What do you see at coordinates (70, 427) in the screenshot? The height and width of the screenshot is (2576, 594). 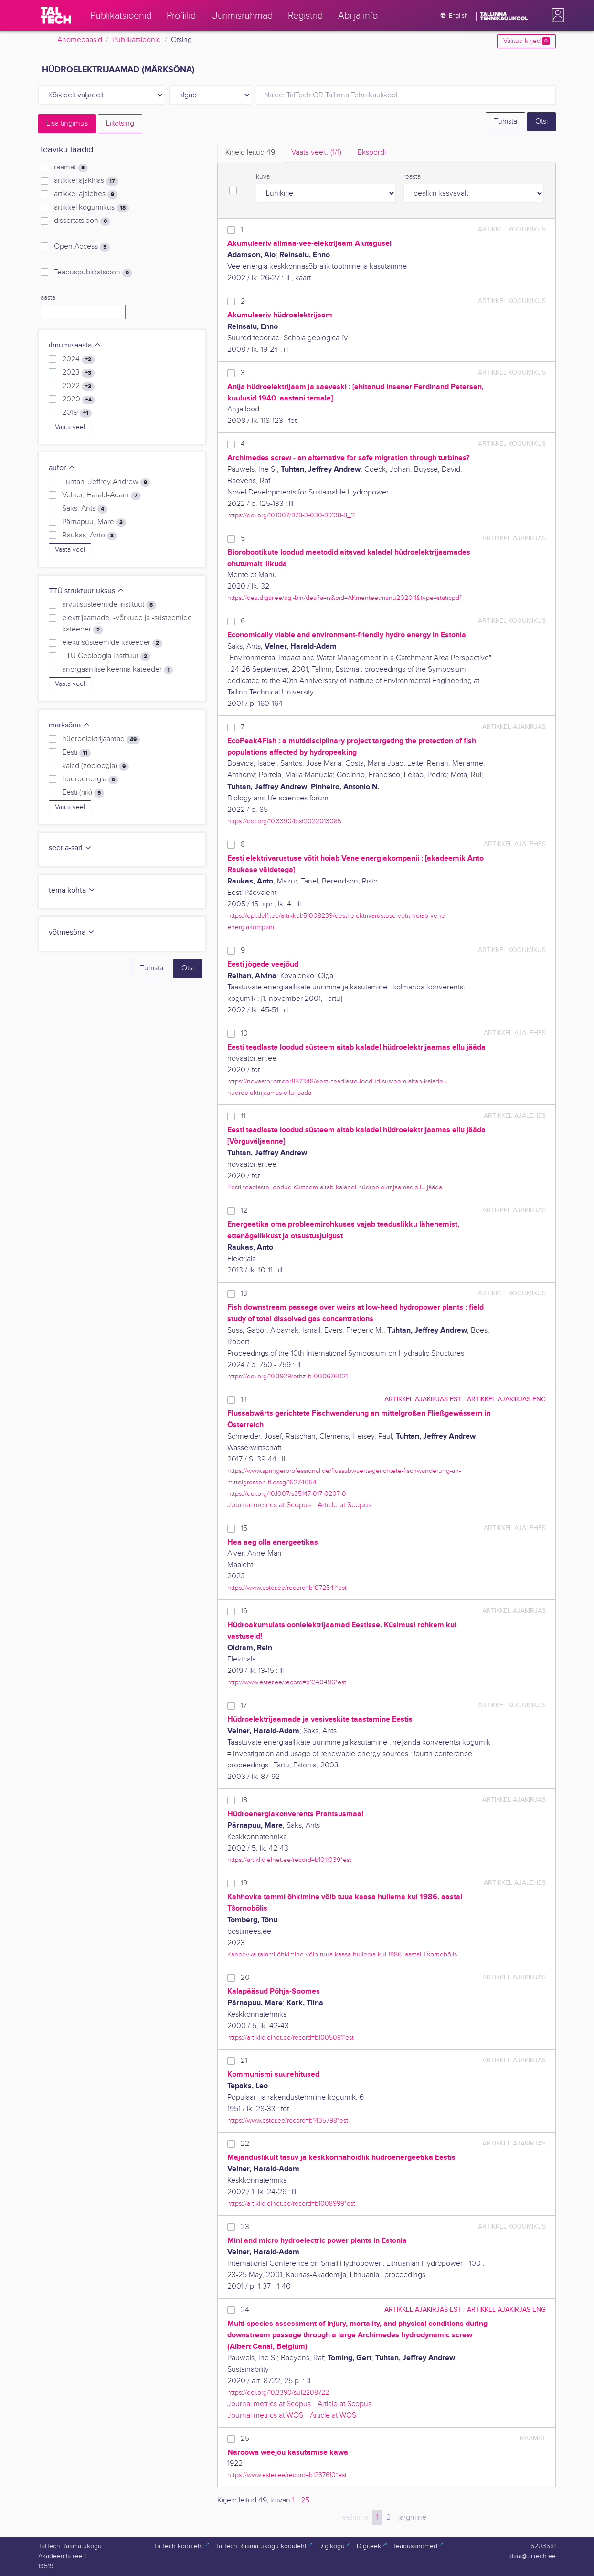 I see `Vaata veel` at bounding box center [70, 427].